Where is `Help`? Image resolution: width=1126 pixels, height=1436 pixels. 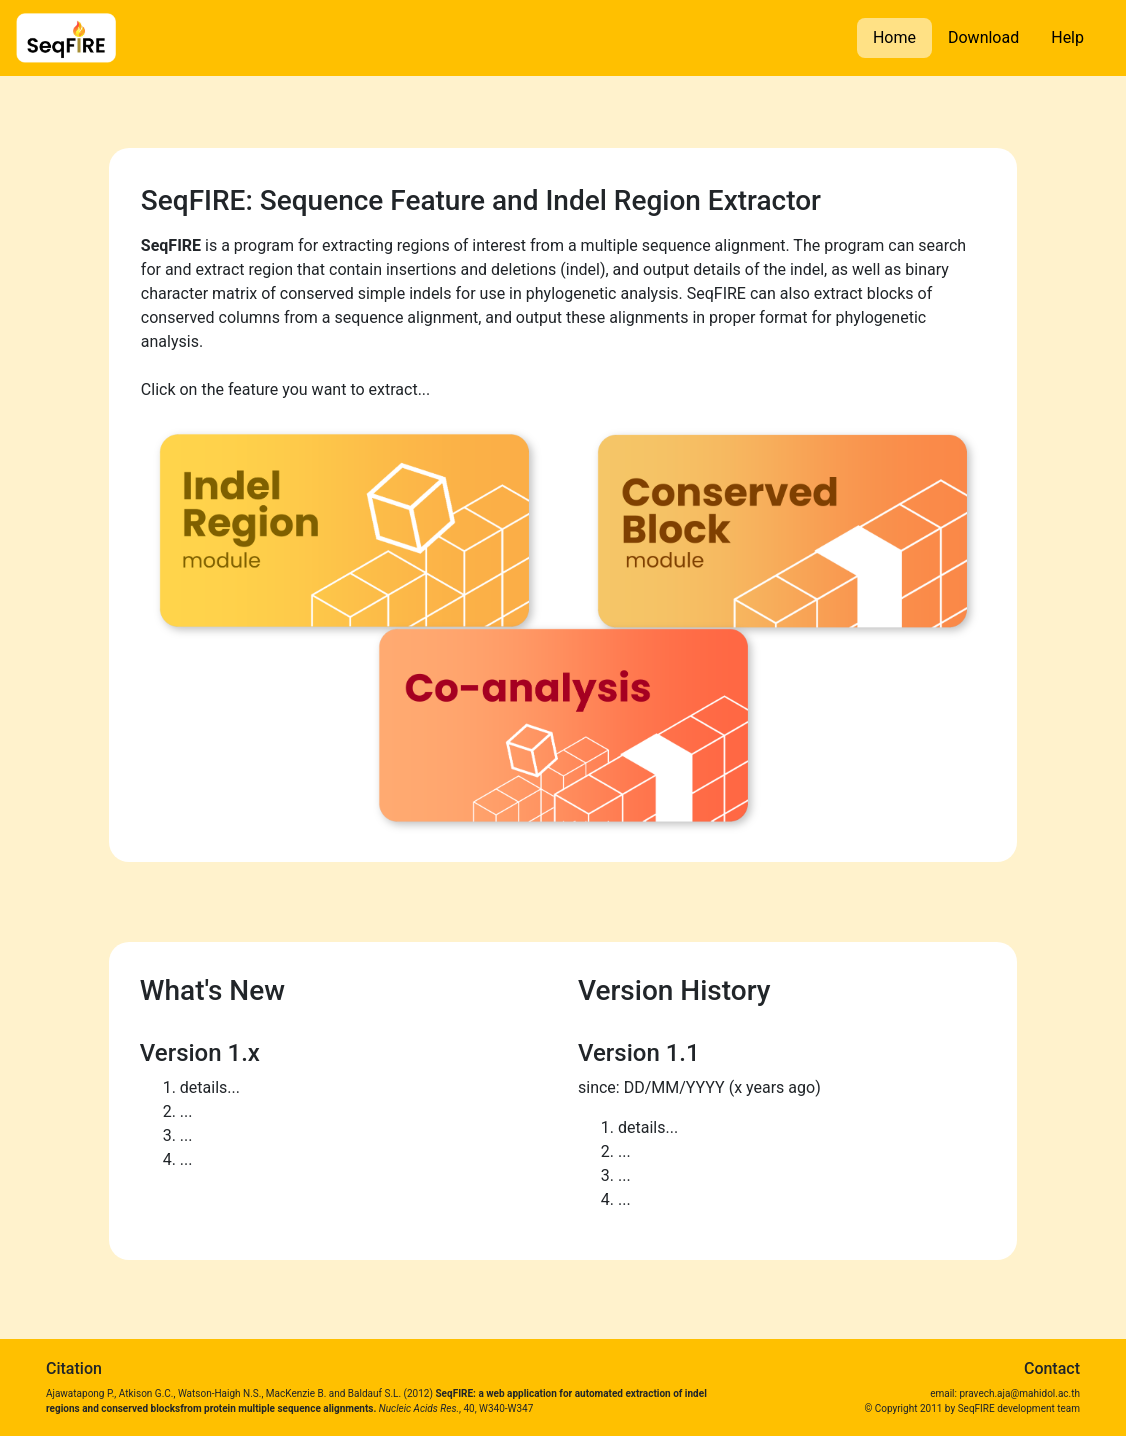 Help is located at coordinates (1067, 37).